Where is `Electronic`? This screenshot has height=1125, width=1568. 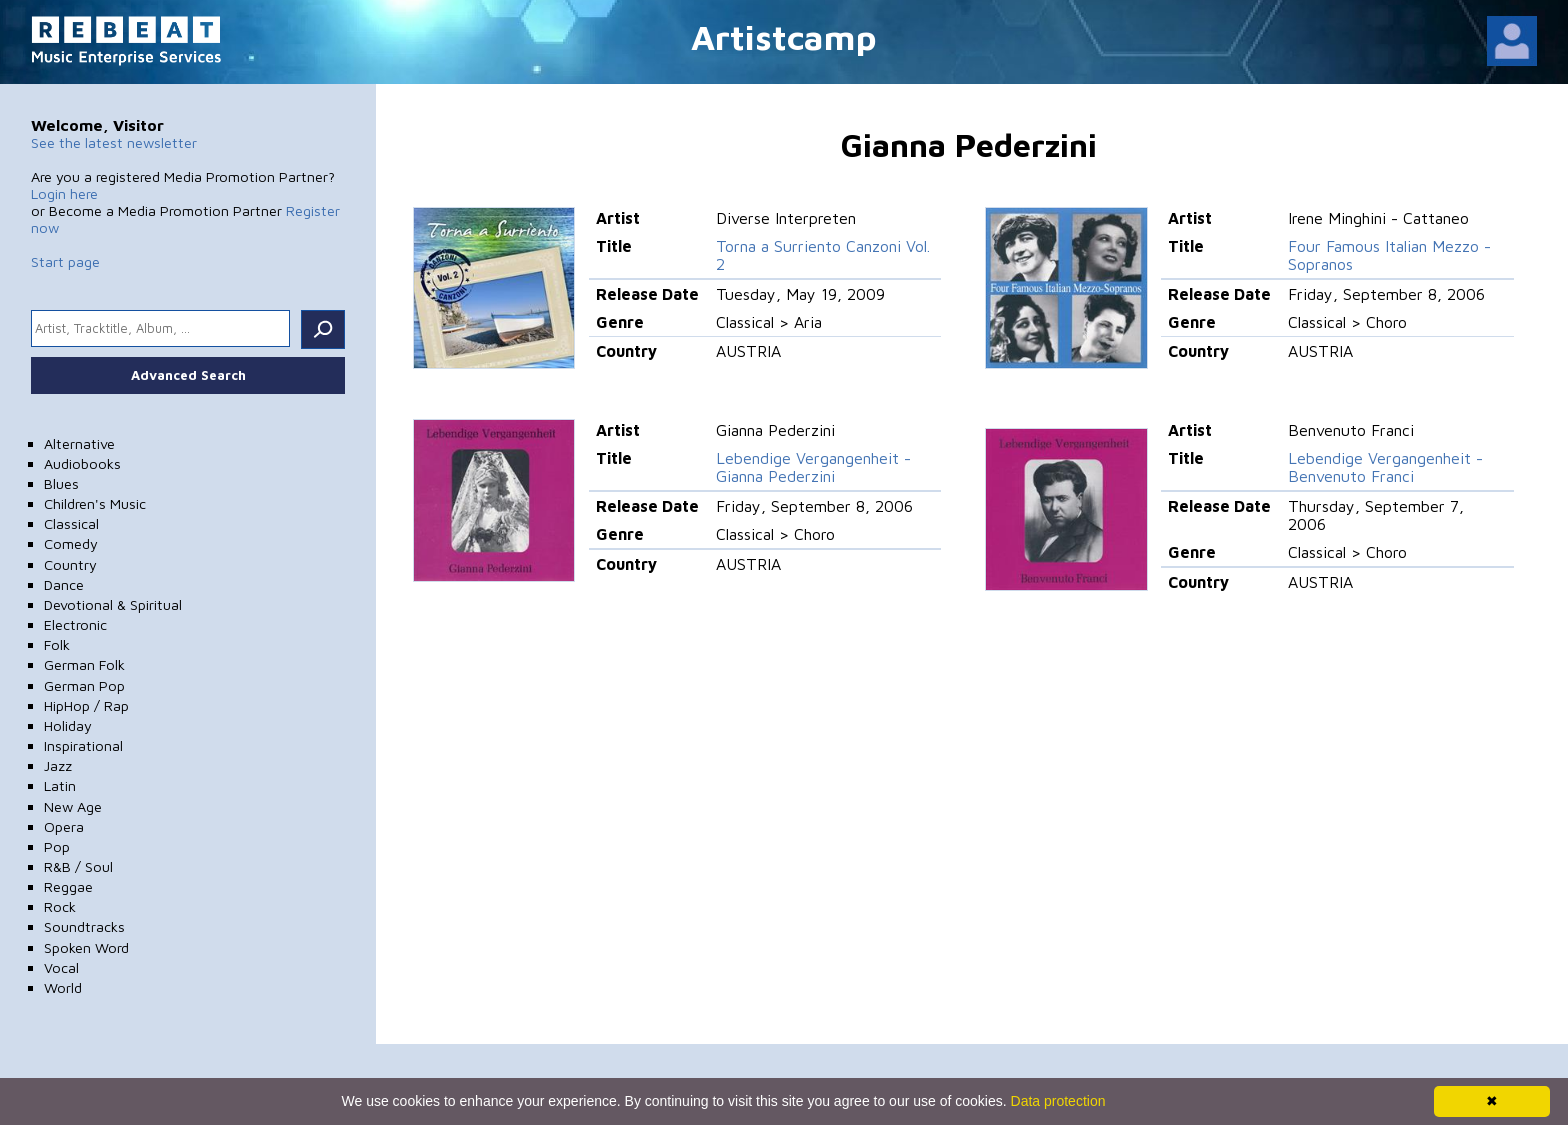 Electronic is located at coordinates (75, 624).